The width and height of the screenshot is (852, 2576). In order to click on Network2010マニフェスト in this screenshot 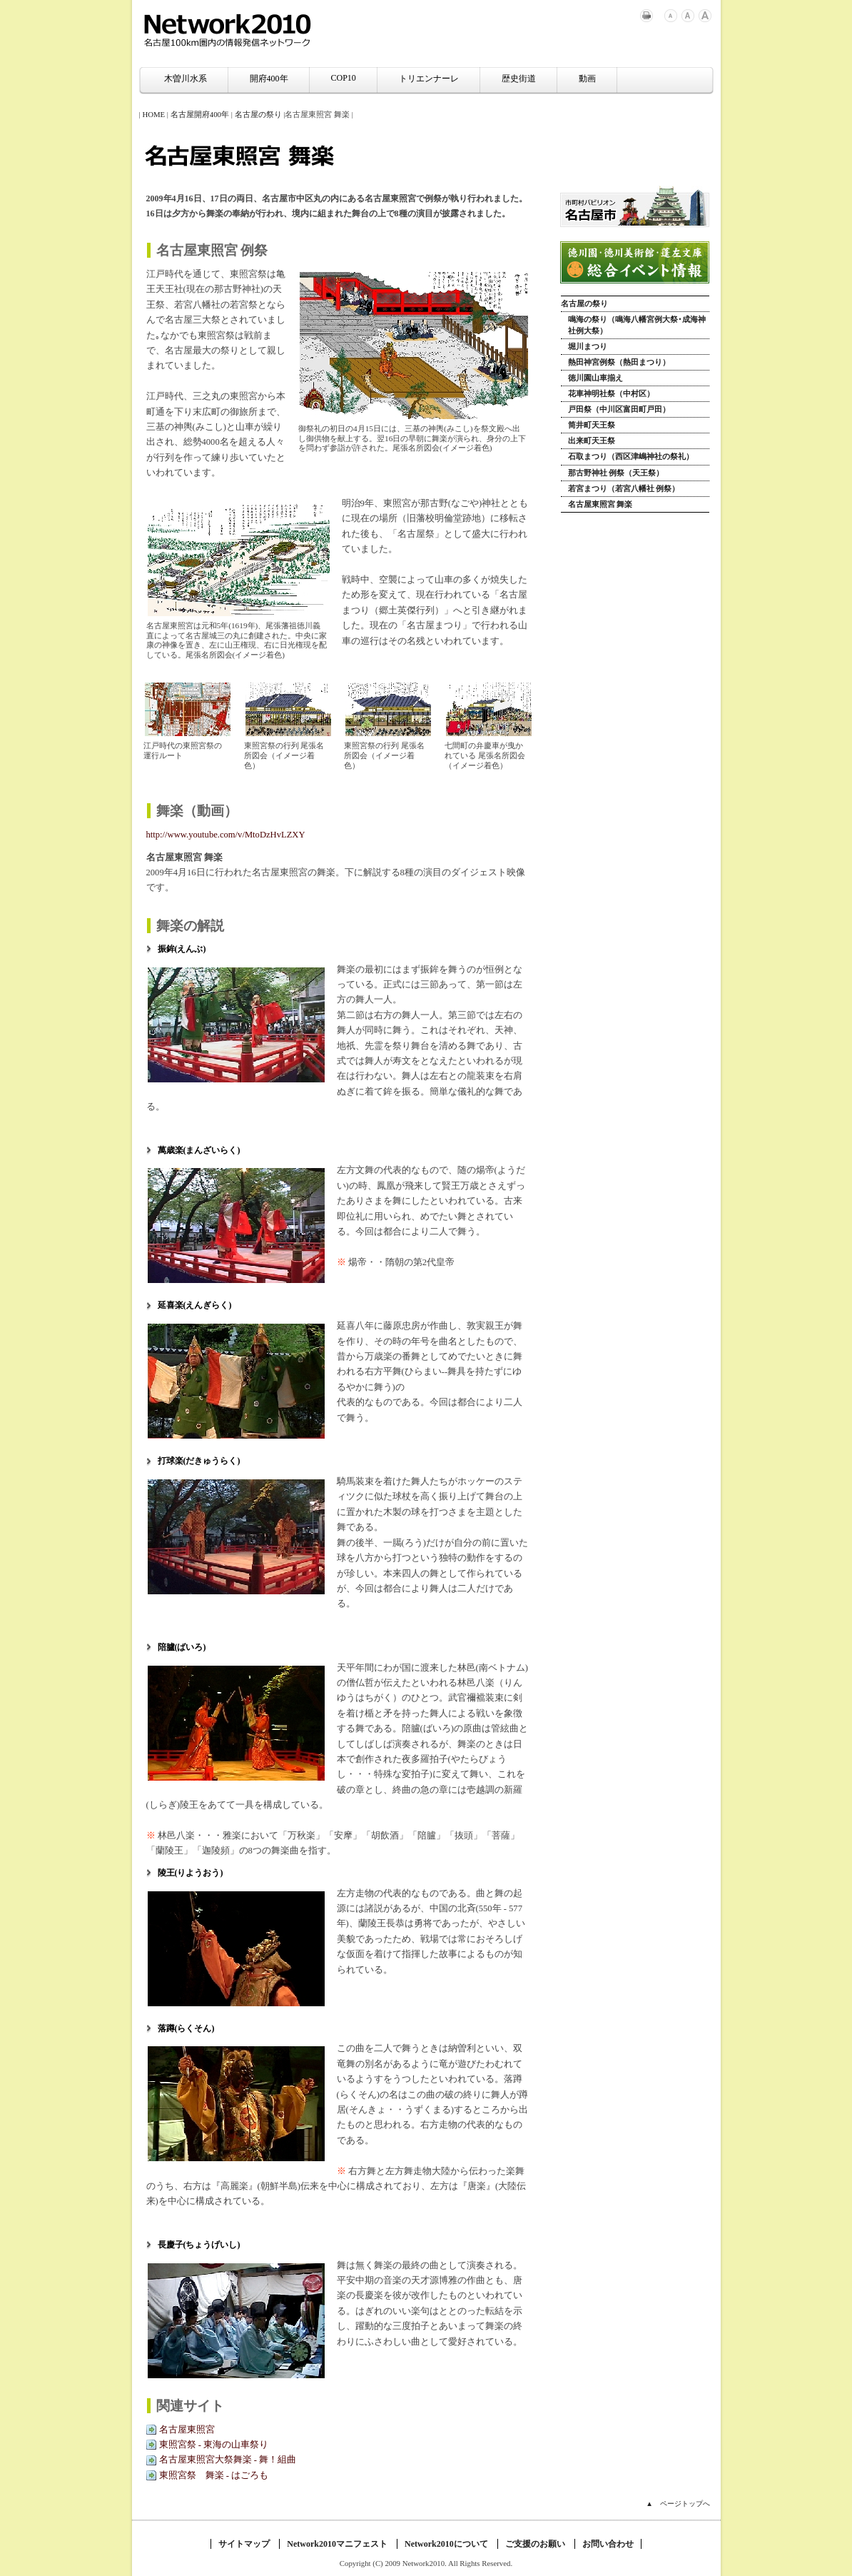, I will do `click(337, 2544)`.